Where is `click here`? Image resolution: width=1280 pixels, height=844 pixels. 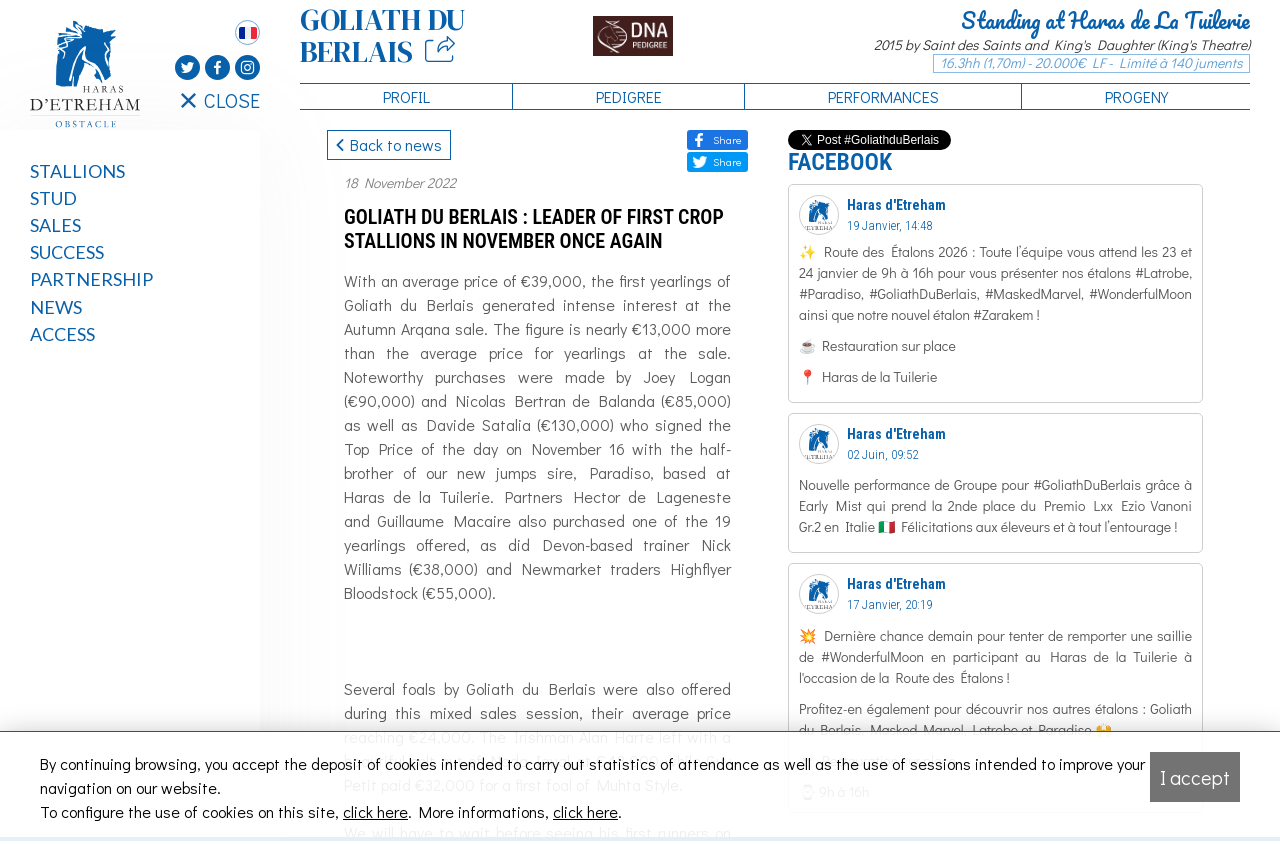
click here is located at coordinates (375, 811).